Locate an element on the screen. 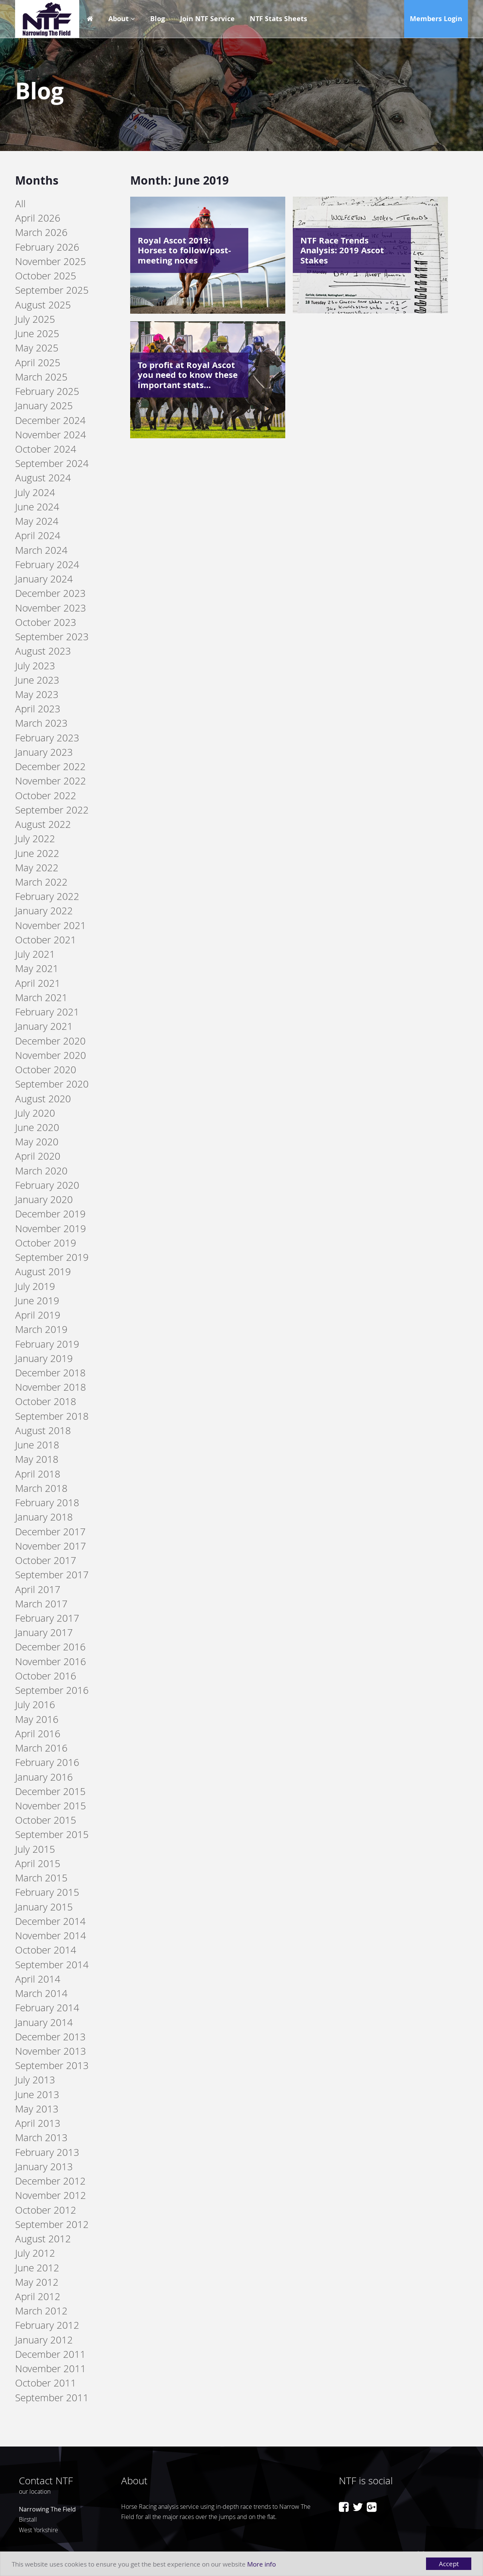  July 2024 is located at coordinates (35, 492).